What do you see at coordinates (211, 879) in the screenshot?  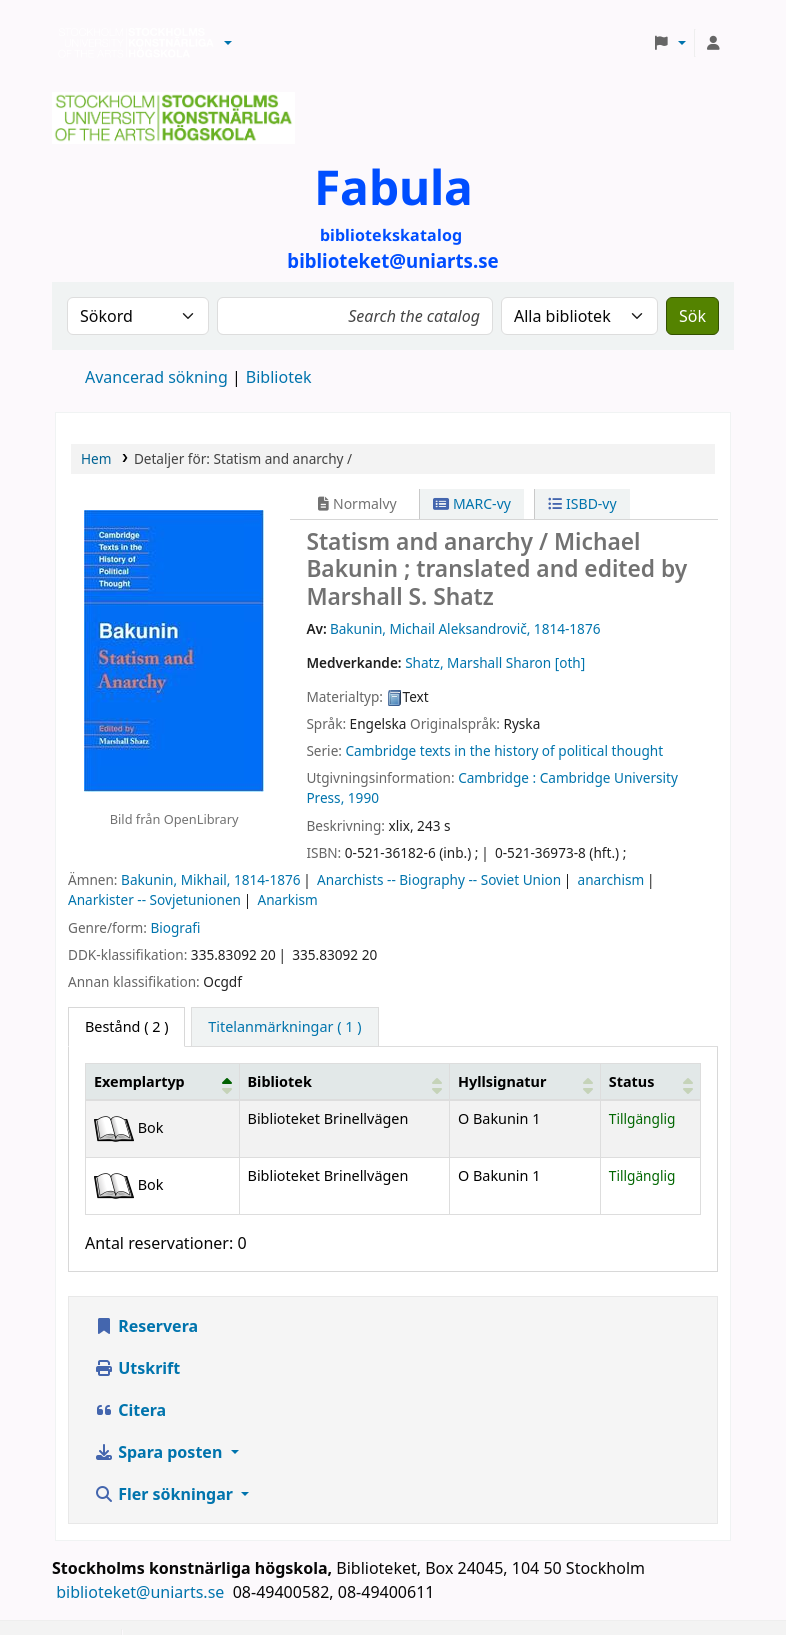 I see `Bakunin, Mikhail, 1814-1876` at bounding box center [211, 879].